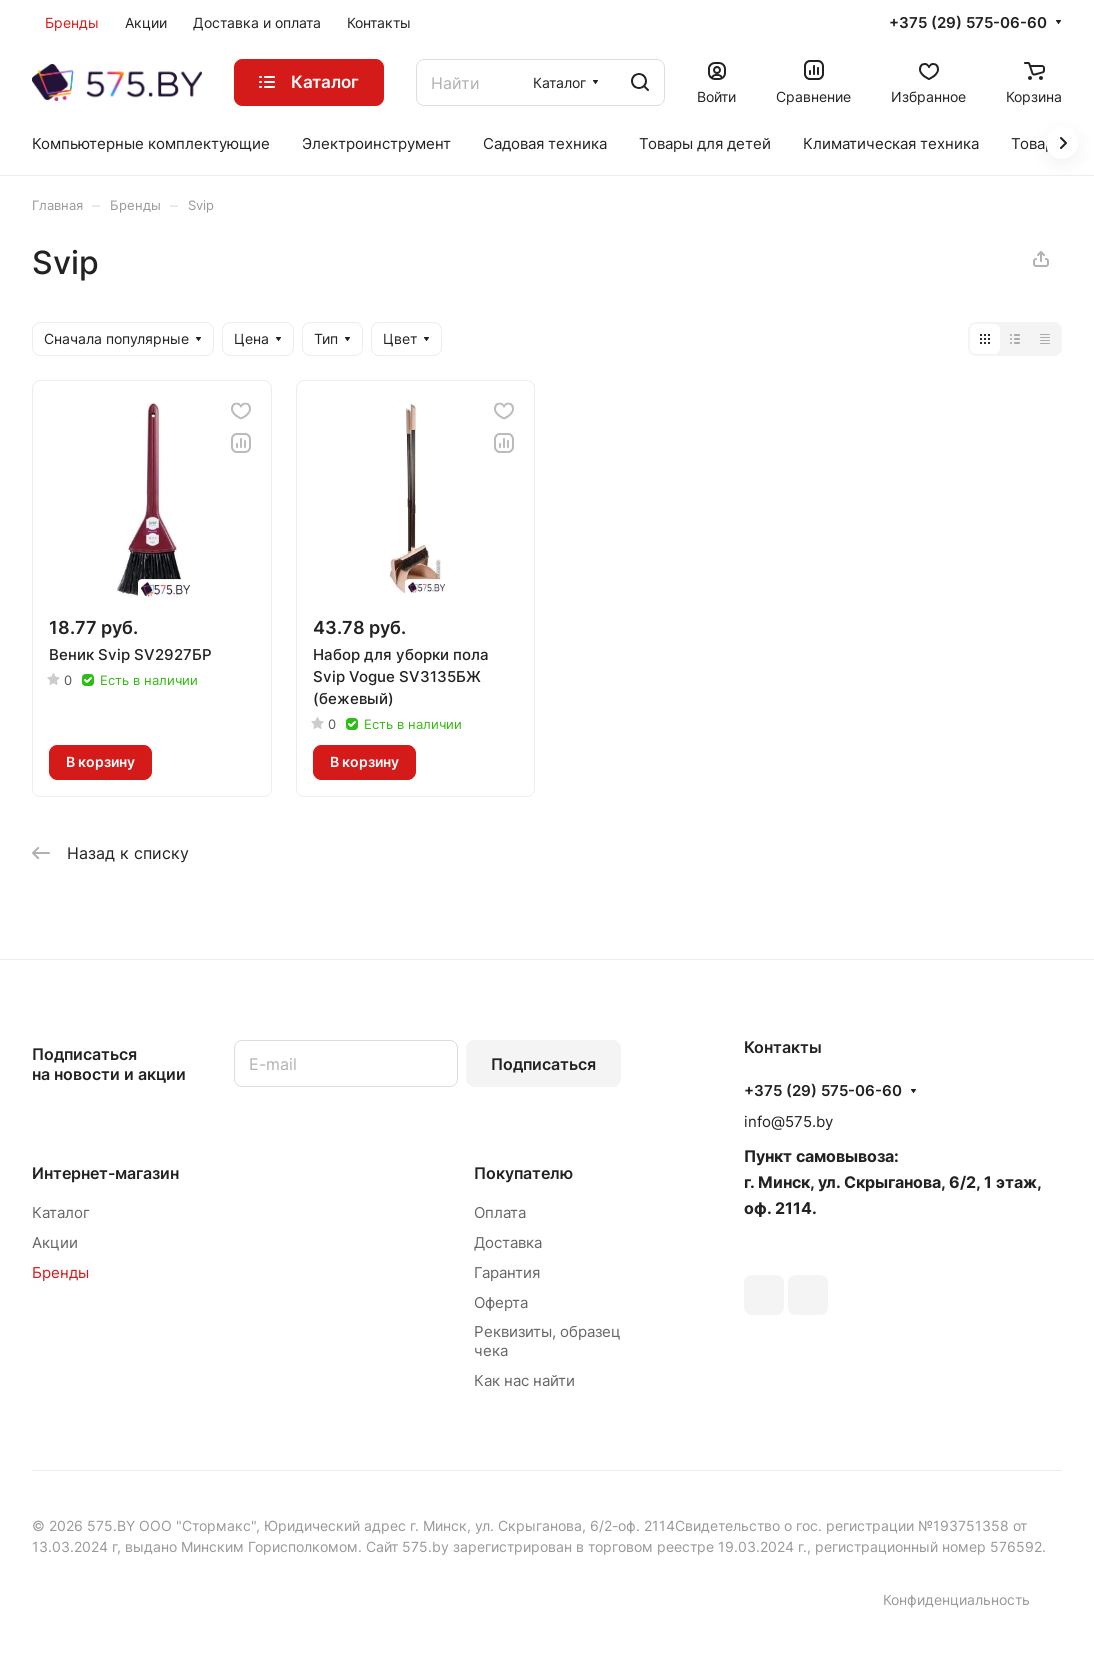  What do you see at coordinates (543, 1064) in the screenshot?
I see `Подписаться` at bounding box center [543, 1064].